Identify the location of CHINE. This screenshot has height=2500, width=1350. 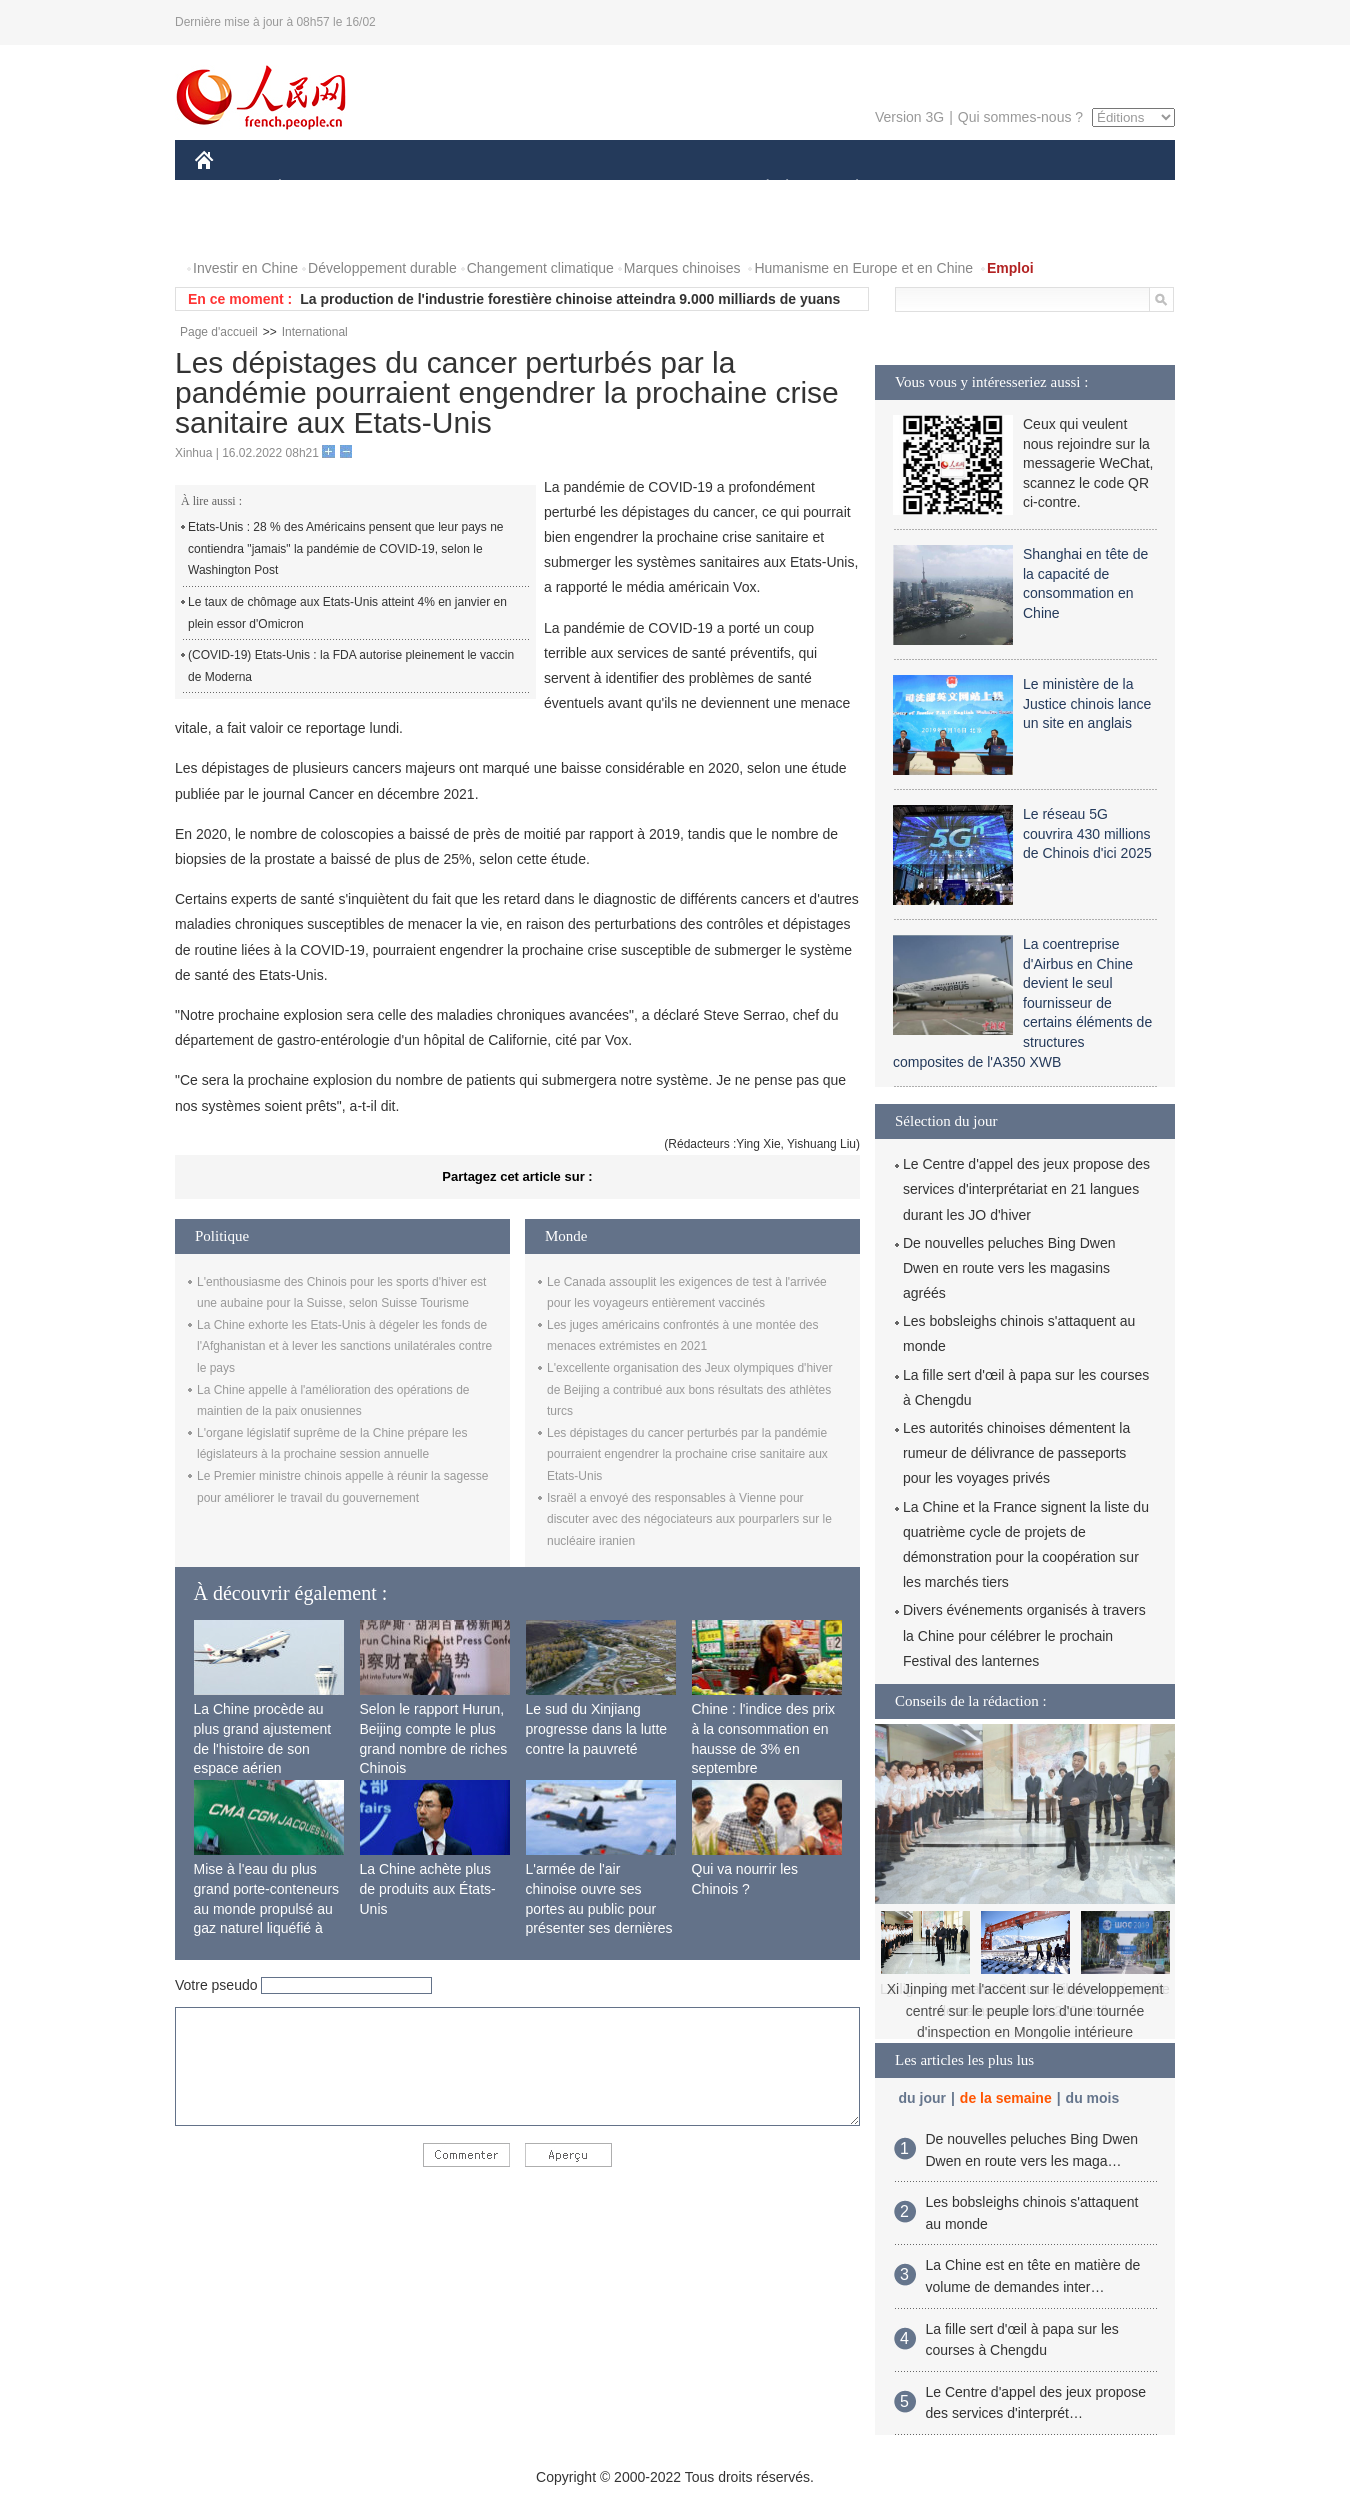
(229, 188).